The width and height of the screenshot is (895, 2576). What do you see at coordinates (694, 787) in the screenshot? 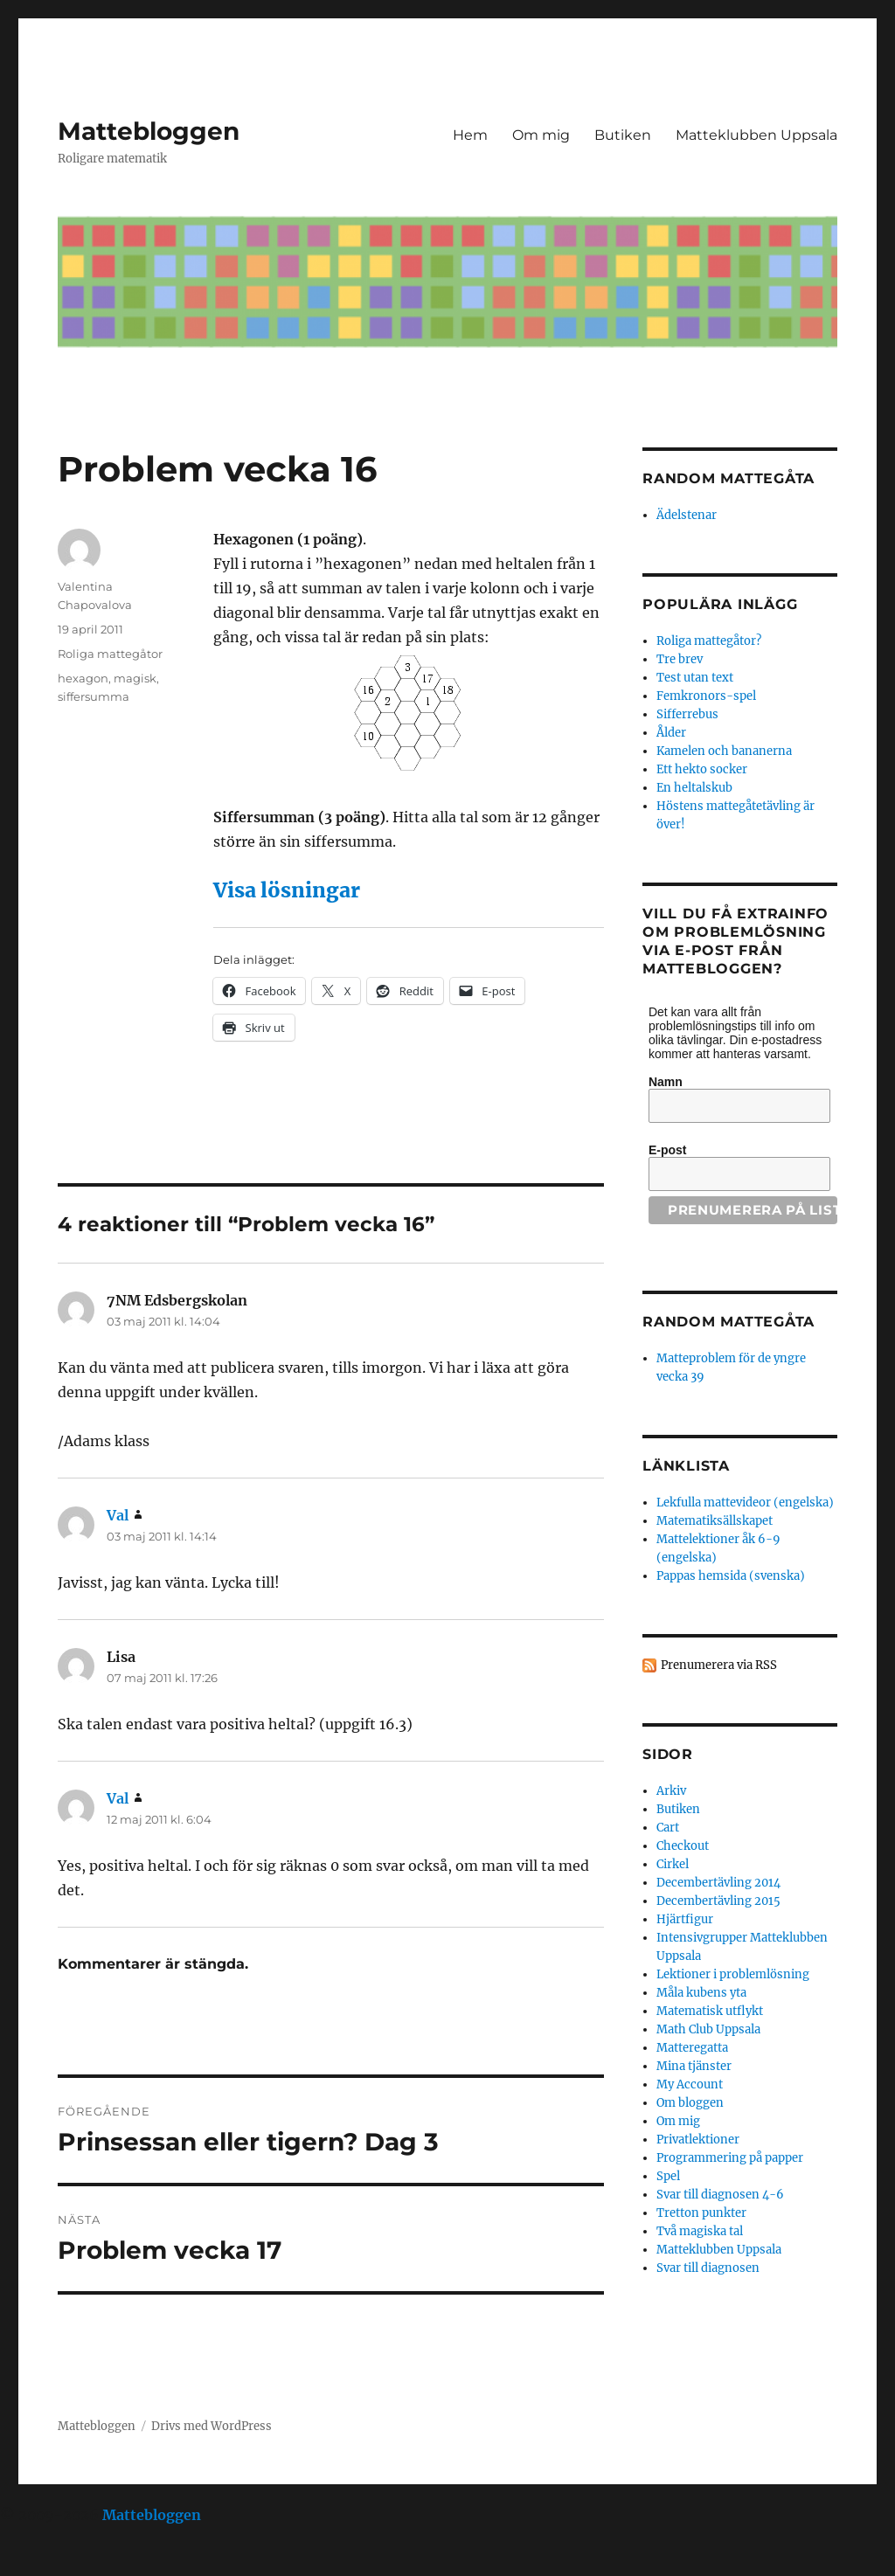
I see `En heltalskub` at bounding box center [694, 787].